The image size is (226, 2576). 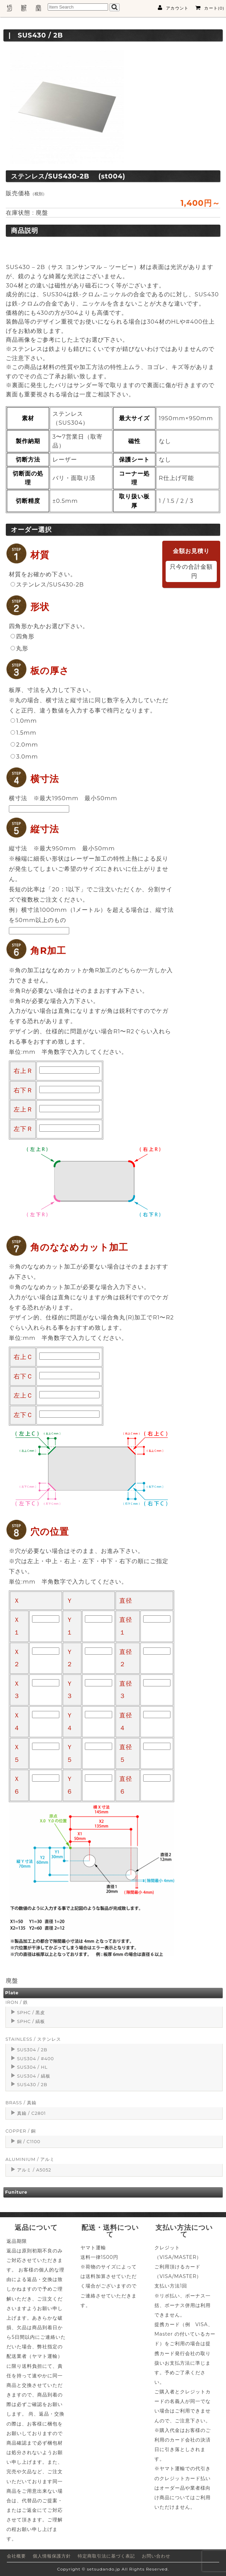 I want to click on アルミ / A5052, so click(x=34, y=2169).